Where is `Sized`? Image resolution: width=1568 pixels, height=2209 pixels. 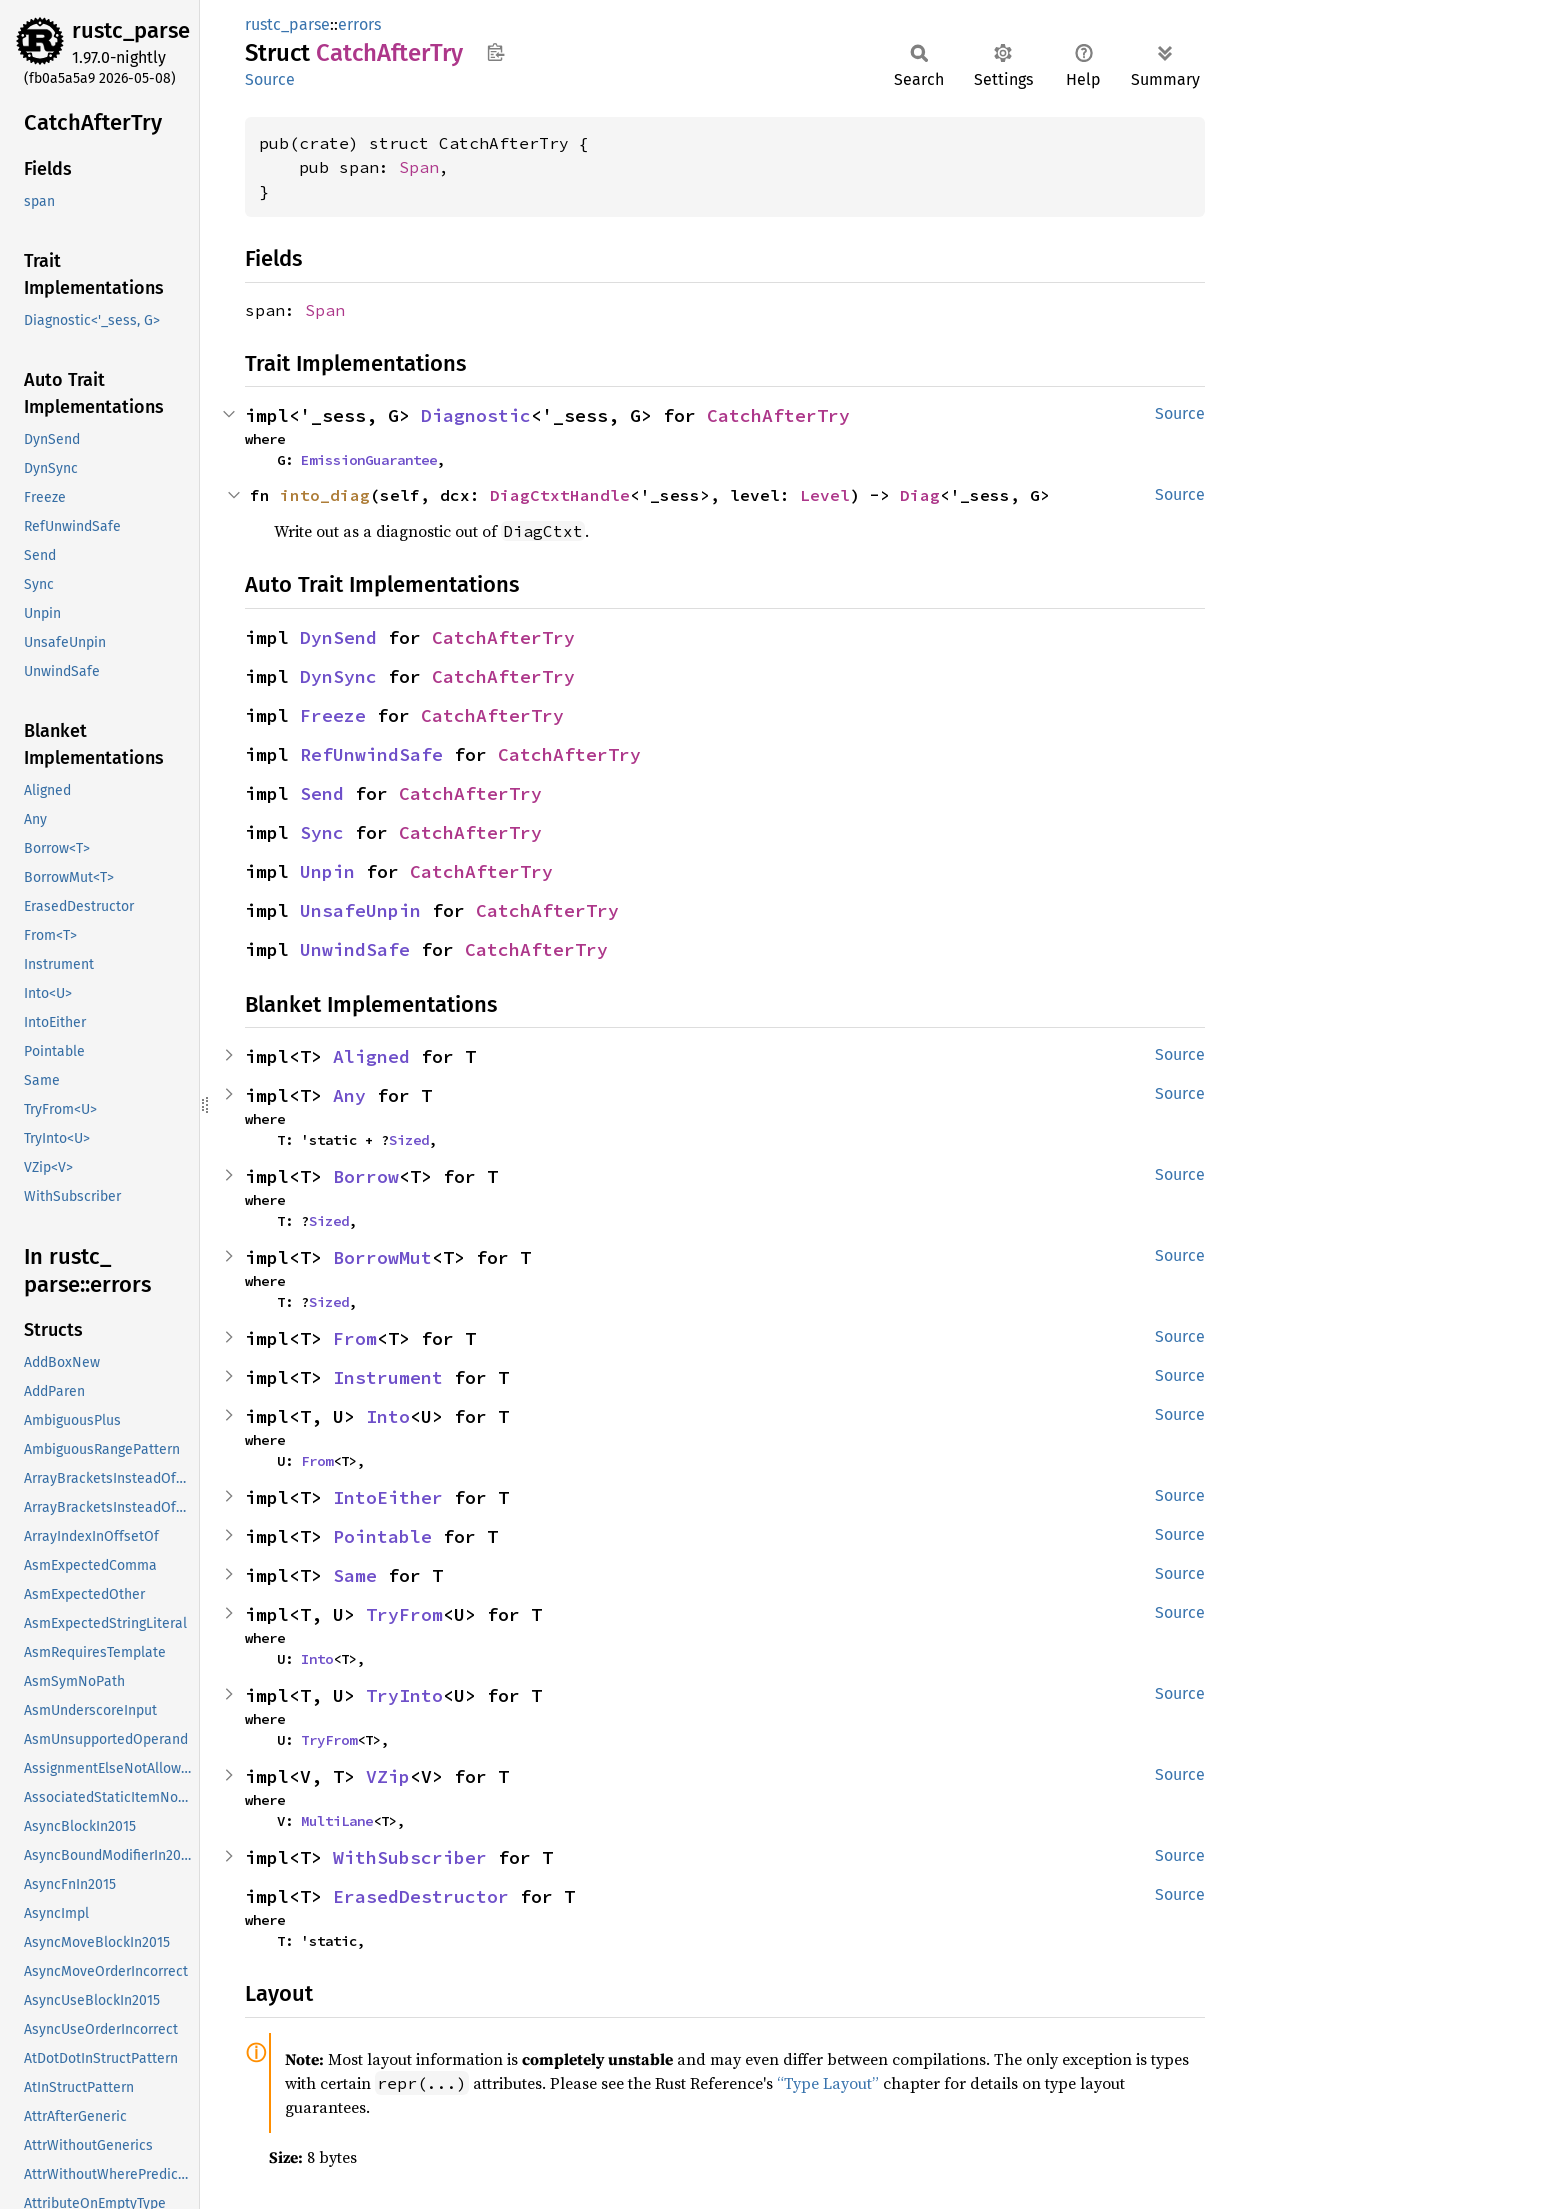 Sized is located at coordinates (409, 1140).